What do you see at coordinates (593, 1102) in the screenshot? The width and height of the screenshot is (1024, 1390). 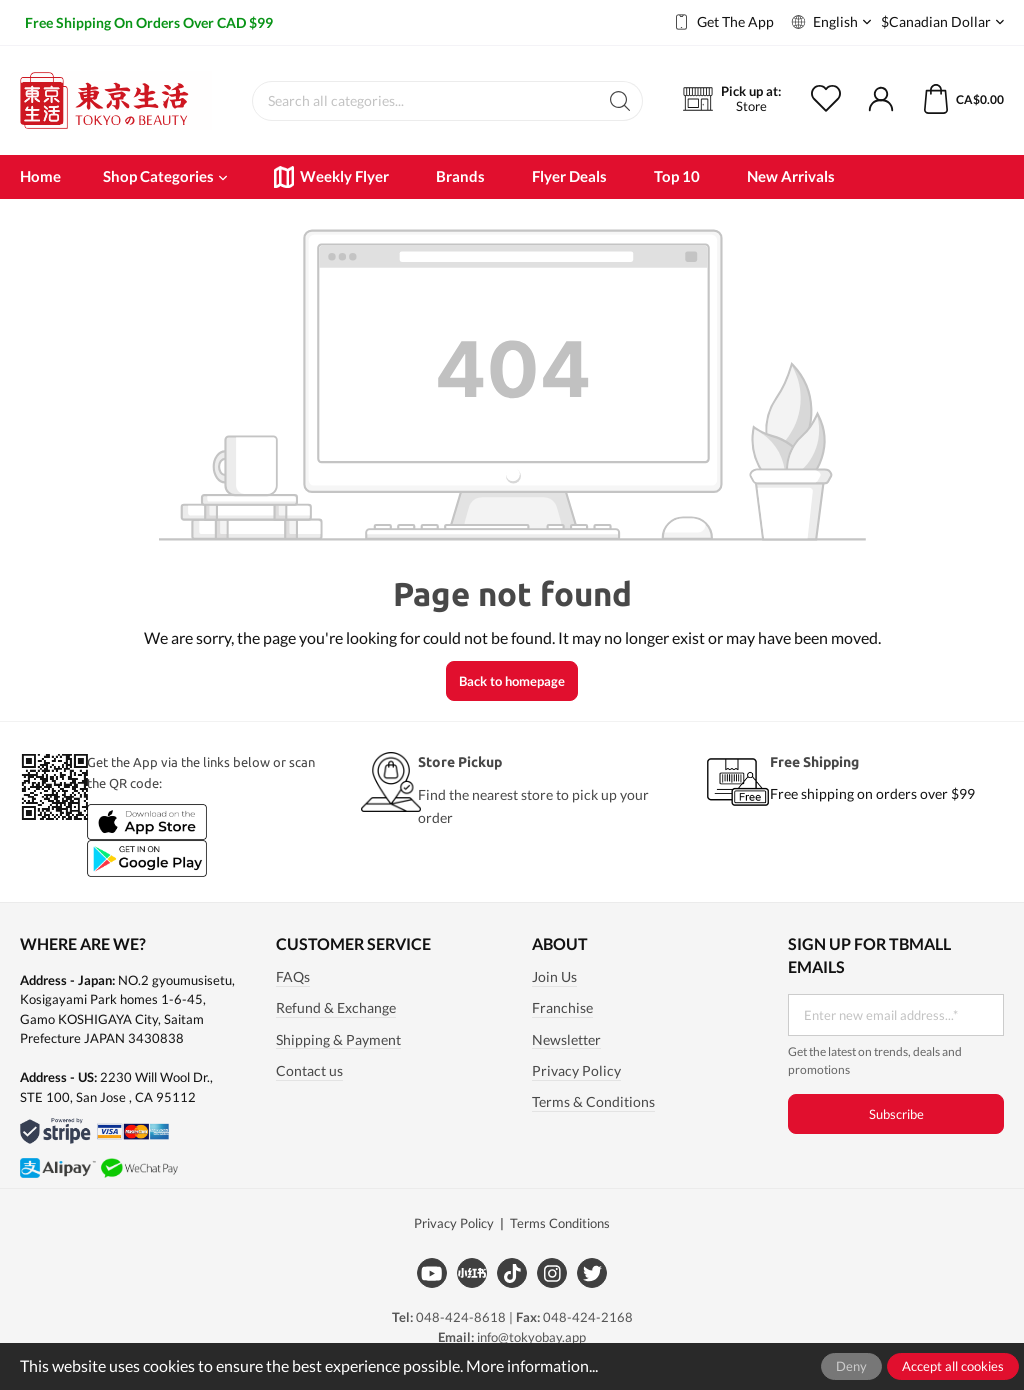 I see `Terms & Conditions` at bounding box center [593, 1102].